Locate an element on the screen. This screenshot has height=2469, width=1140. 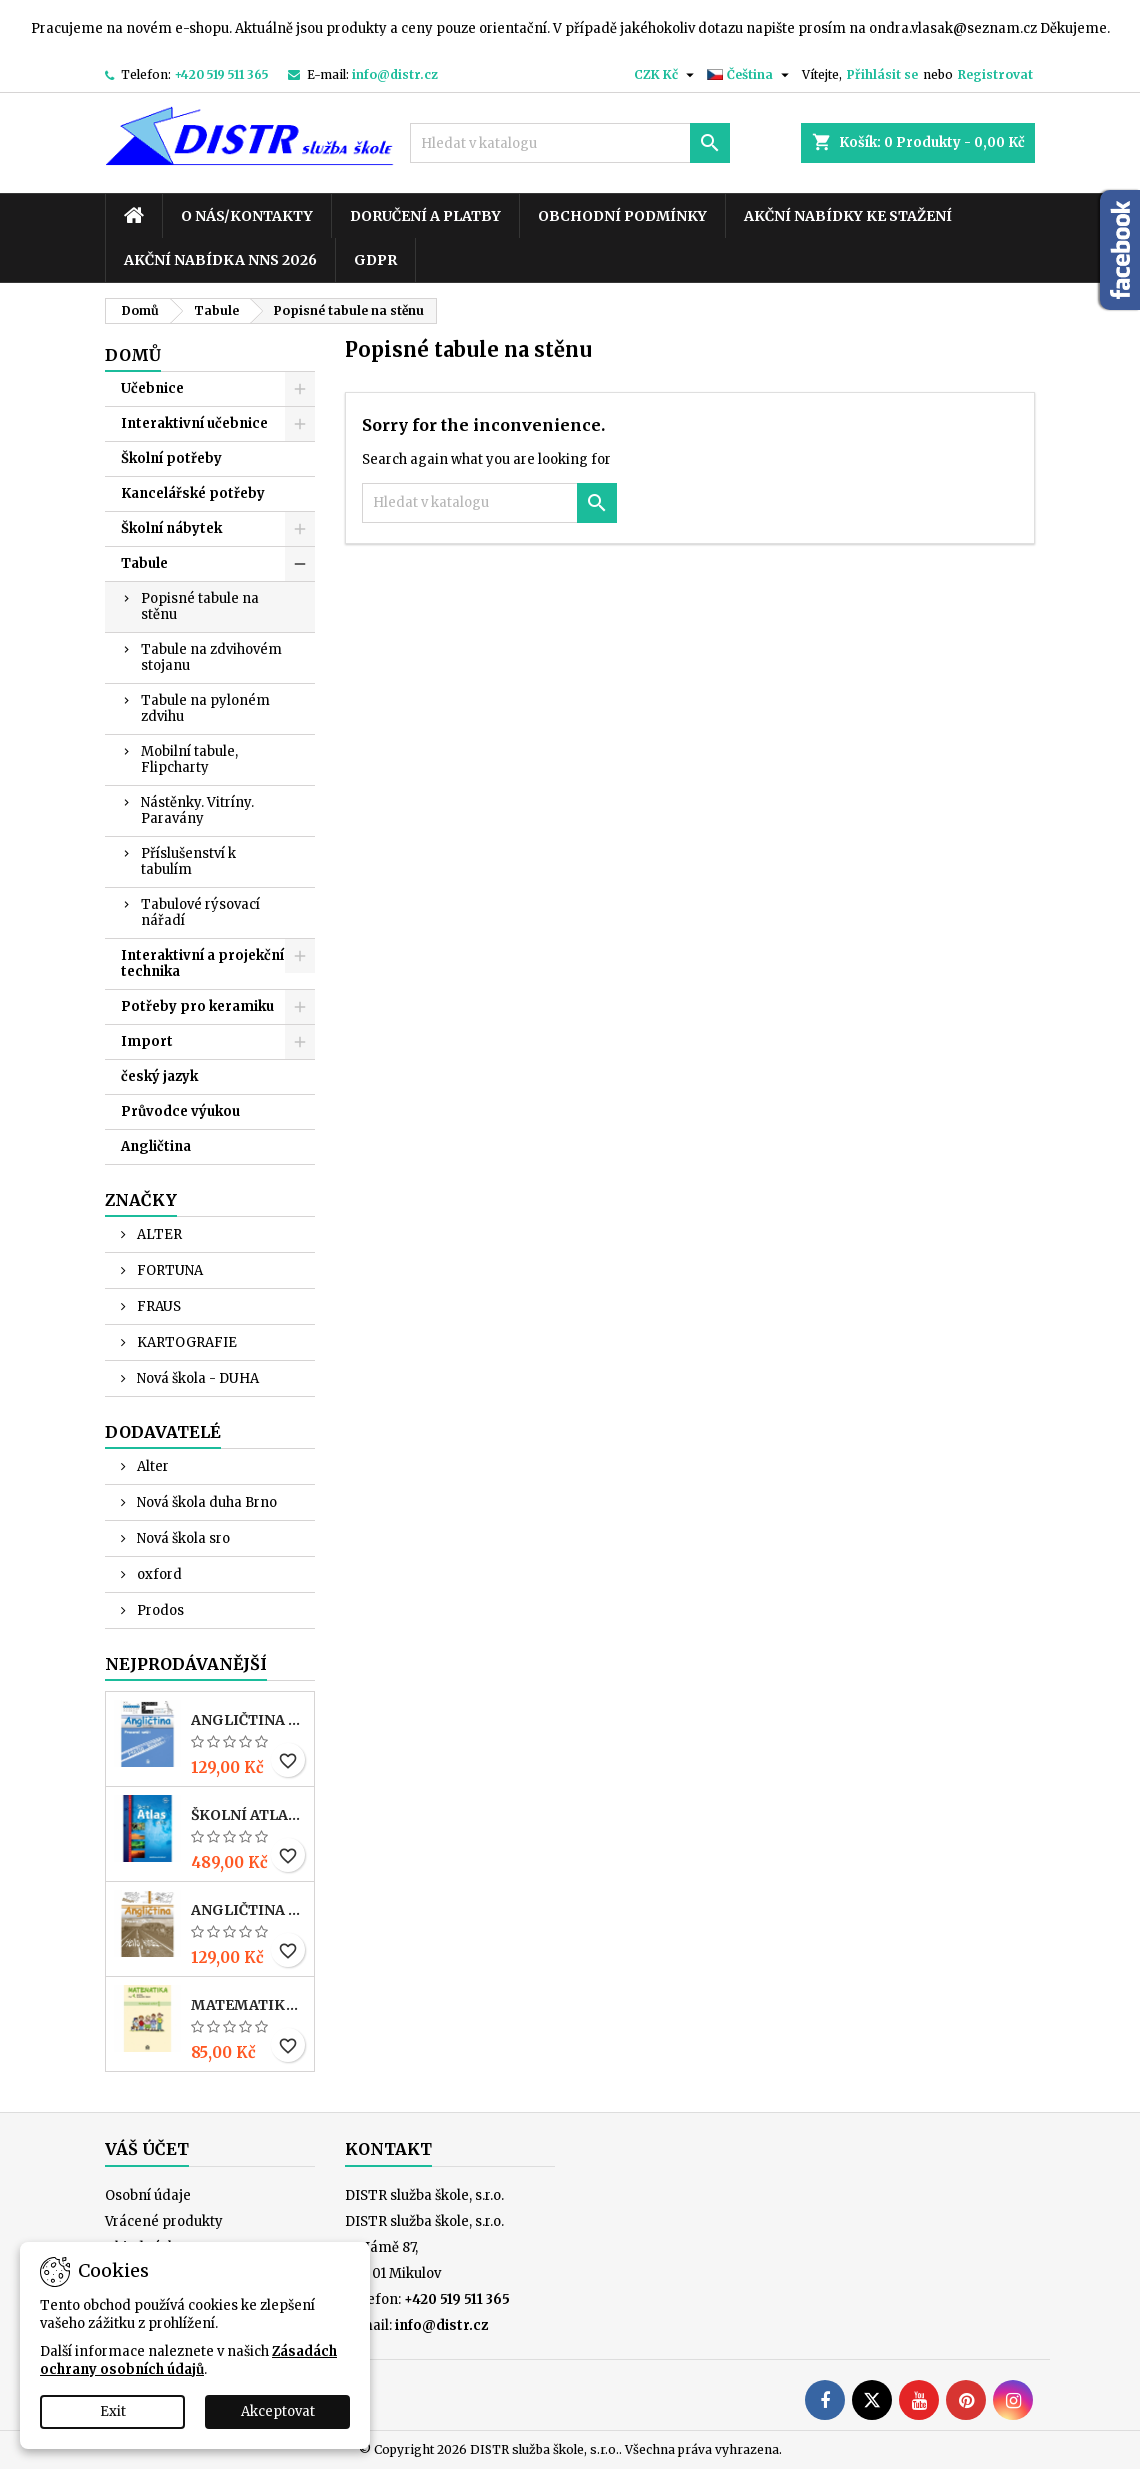
ANGLIČTINA pro 3. r. ZŠ – PRACOVNÍ SEŠIT is located at coordinates (248, 1720).